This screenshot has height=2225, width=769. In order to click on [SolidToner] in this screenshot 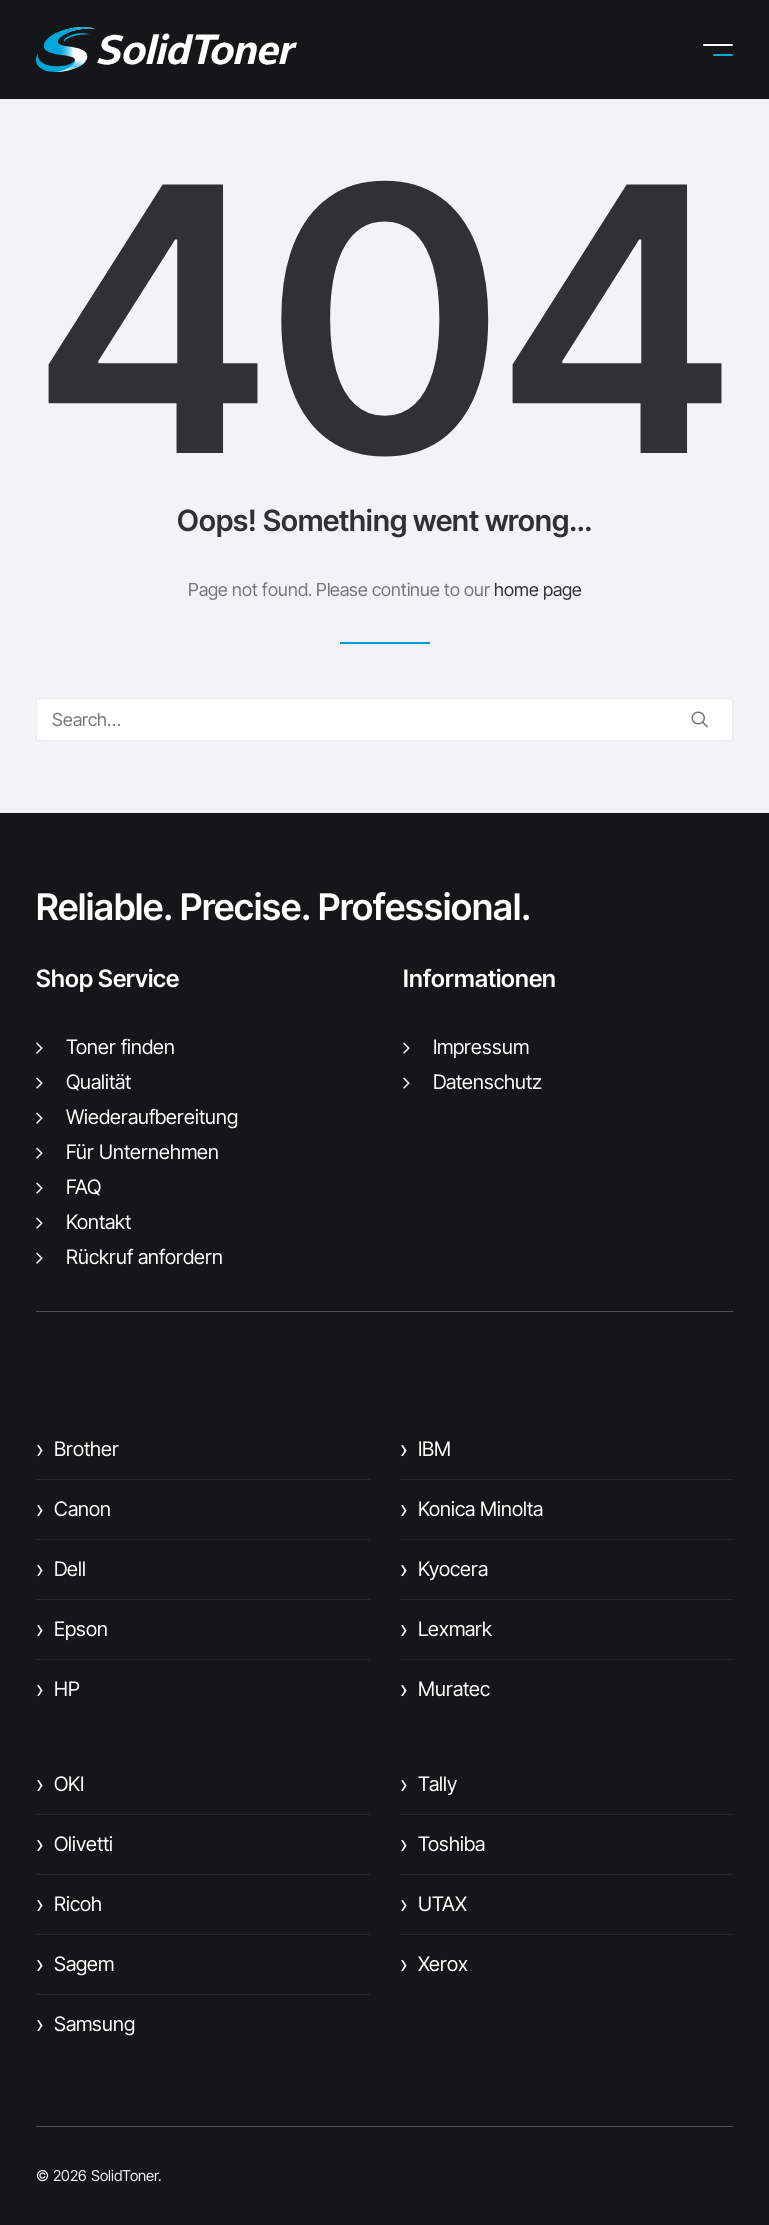, I will do `click(166, 49)`.